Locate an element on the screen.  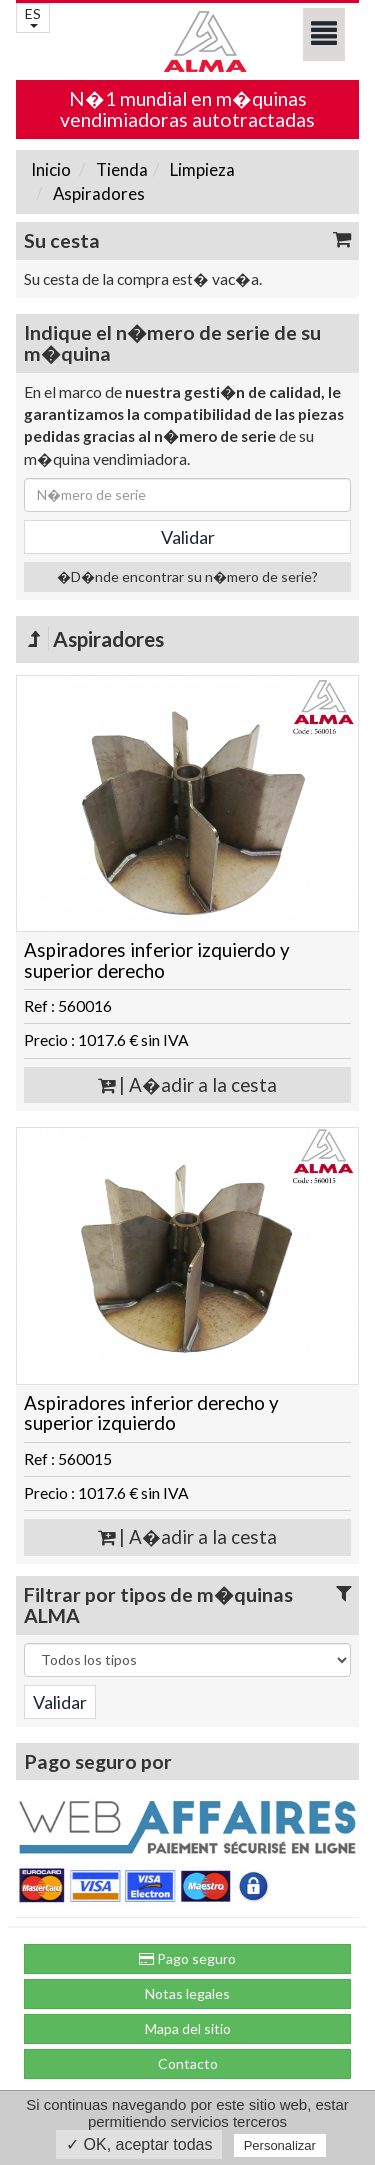
Tienda is located at coordinates (120, 169).